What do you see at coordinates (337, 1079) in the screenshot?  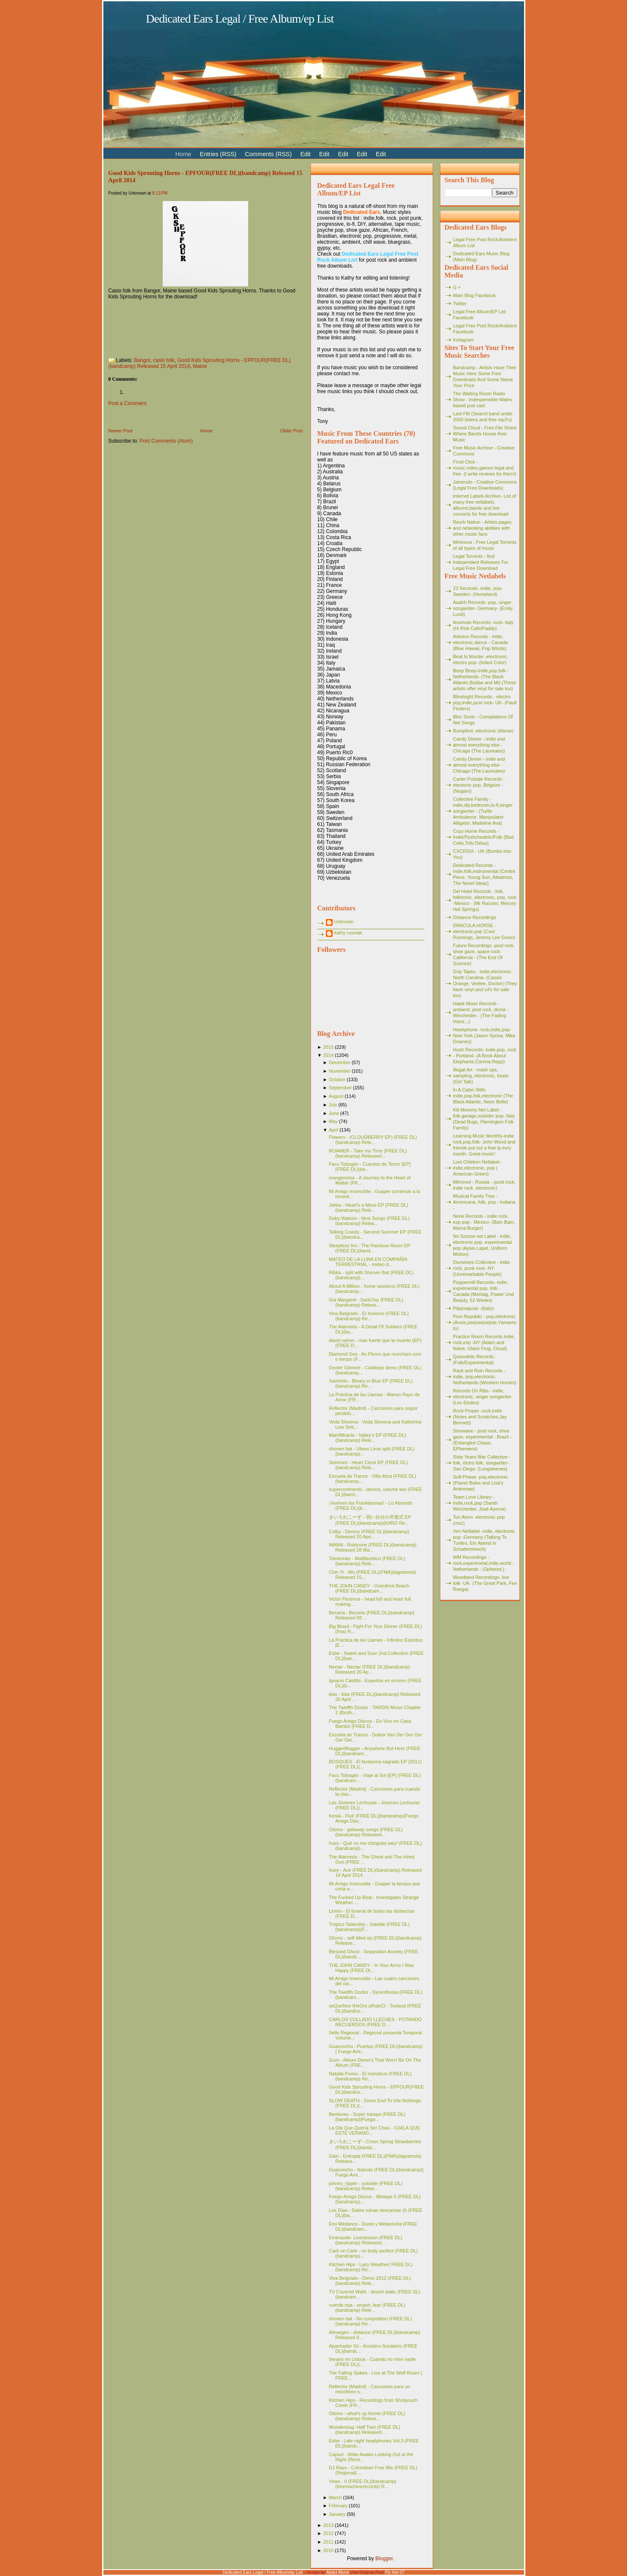 I see `October` at bounding box center [337, 1079].